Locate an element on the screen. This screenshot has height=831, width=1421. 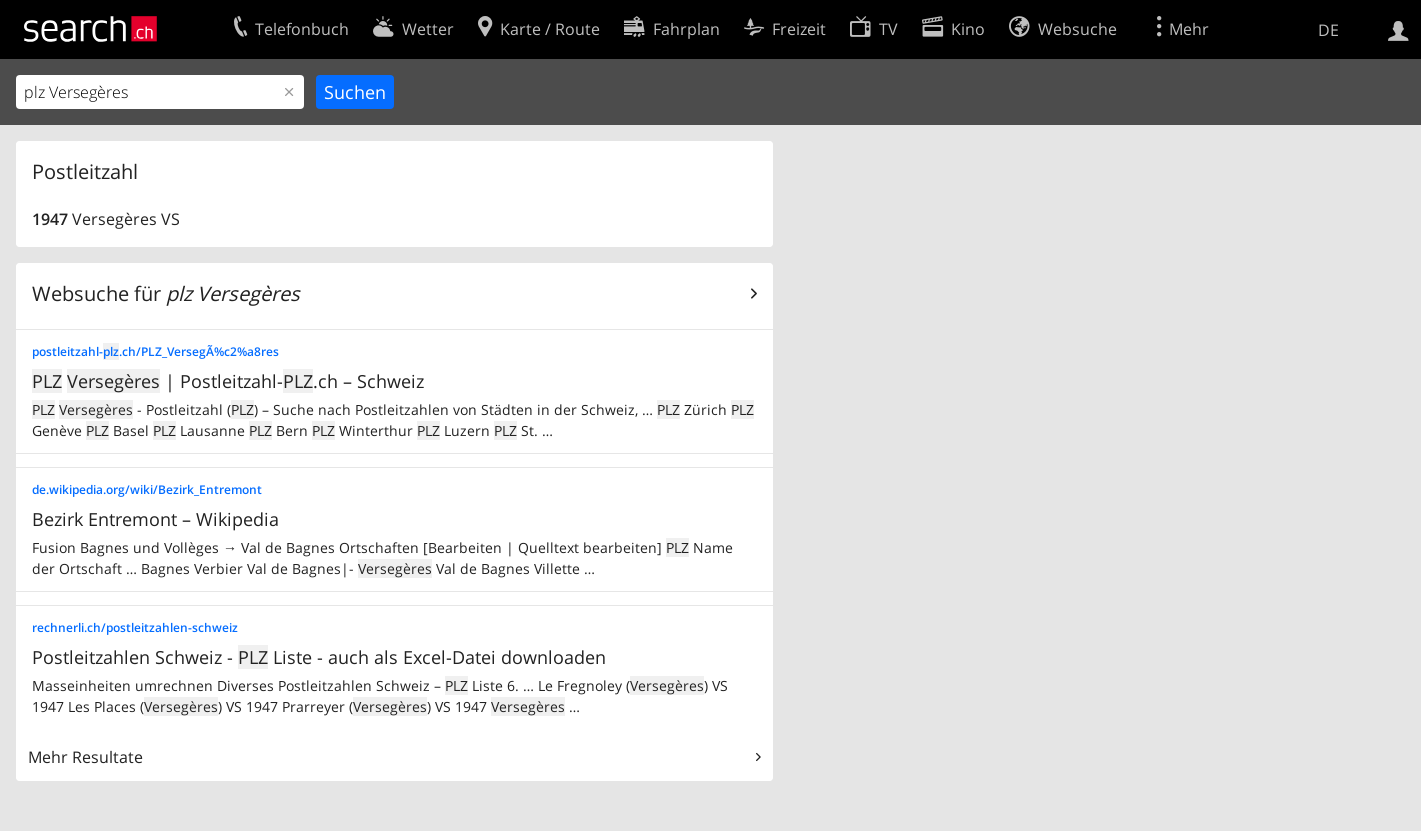
rechnerli.ch/postleitzahlen-schweiz is located at coordinates (135, 627).